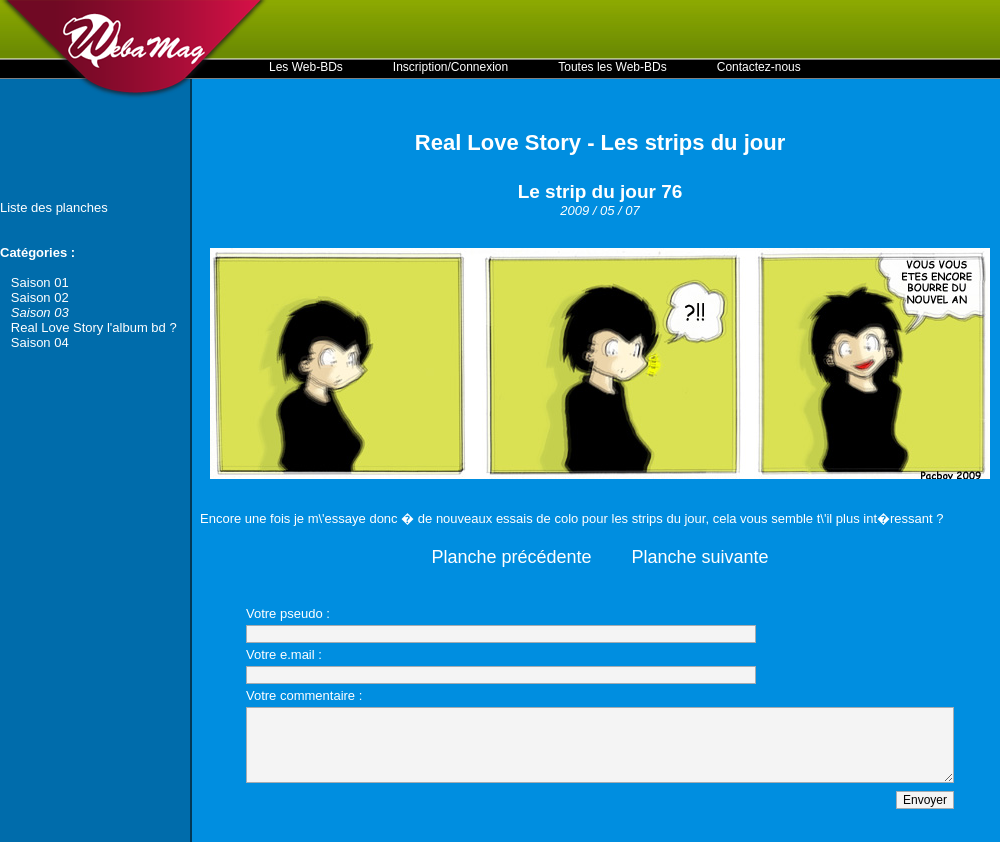 The image size is (1000, 842). What do you see at coordinates (306, 67) in the screenshot?
I see `Les Web-BDs` at bounding box center [306, 67].